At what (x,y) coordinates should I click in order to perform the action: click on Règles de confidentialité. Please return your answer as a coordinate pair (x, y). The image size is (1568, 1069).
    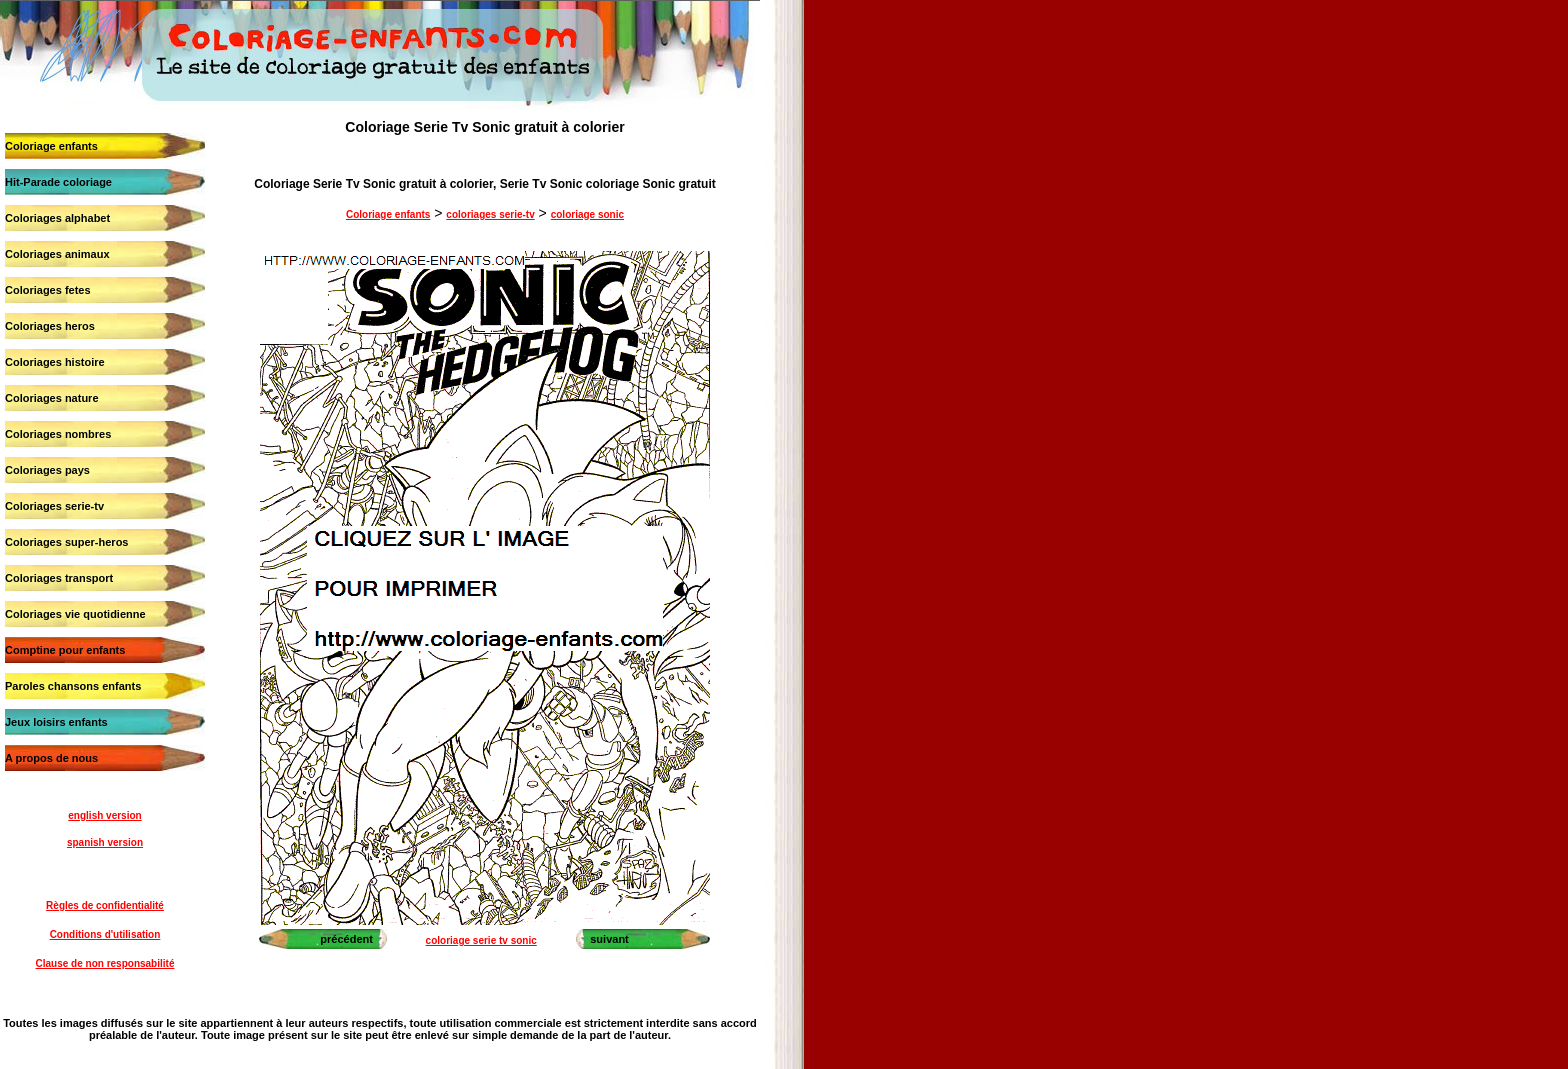
    Looking at the image, I should click on (105, 905).